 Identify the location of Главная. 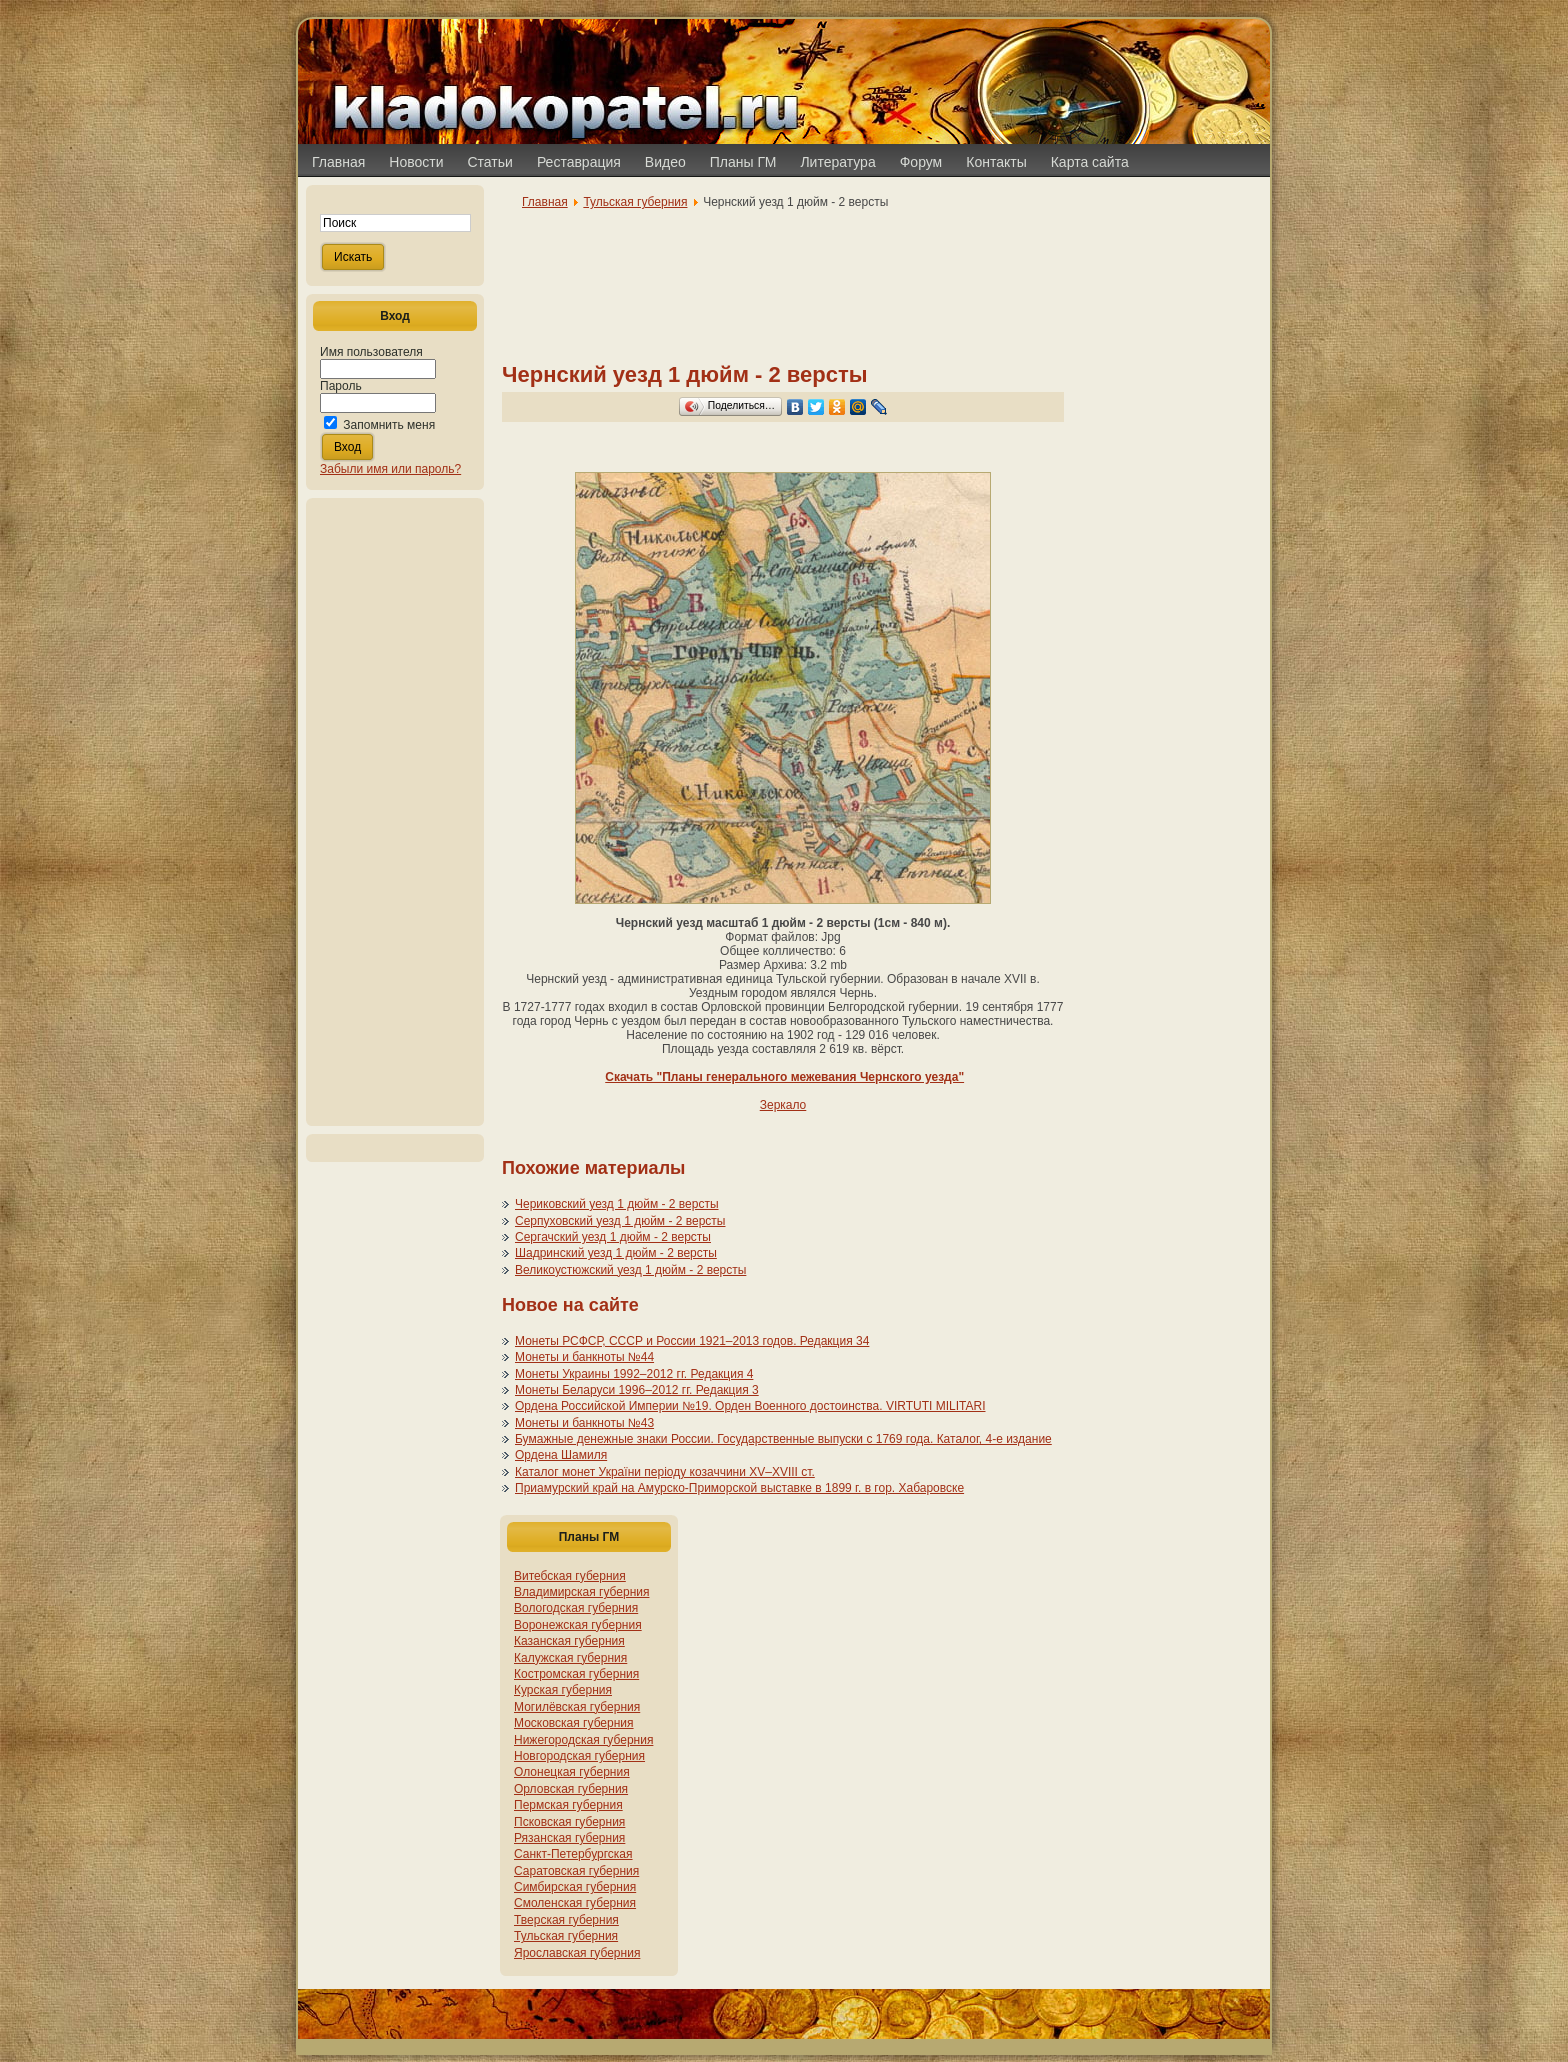
(545, 202).